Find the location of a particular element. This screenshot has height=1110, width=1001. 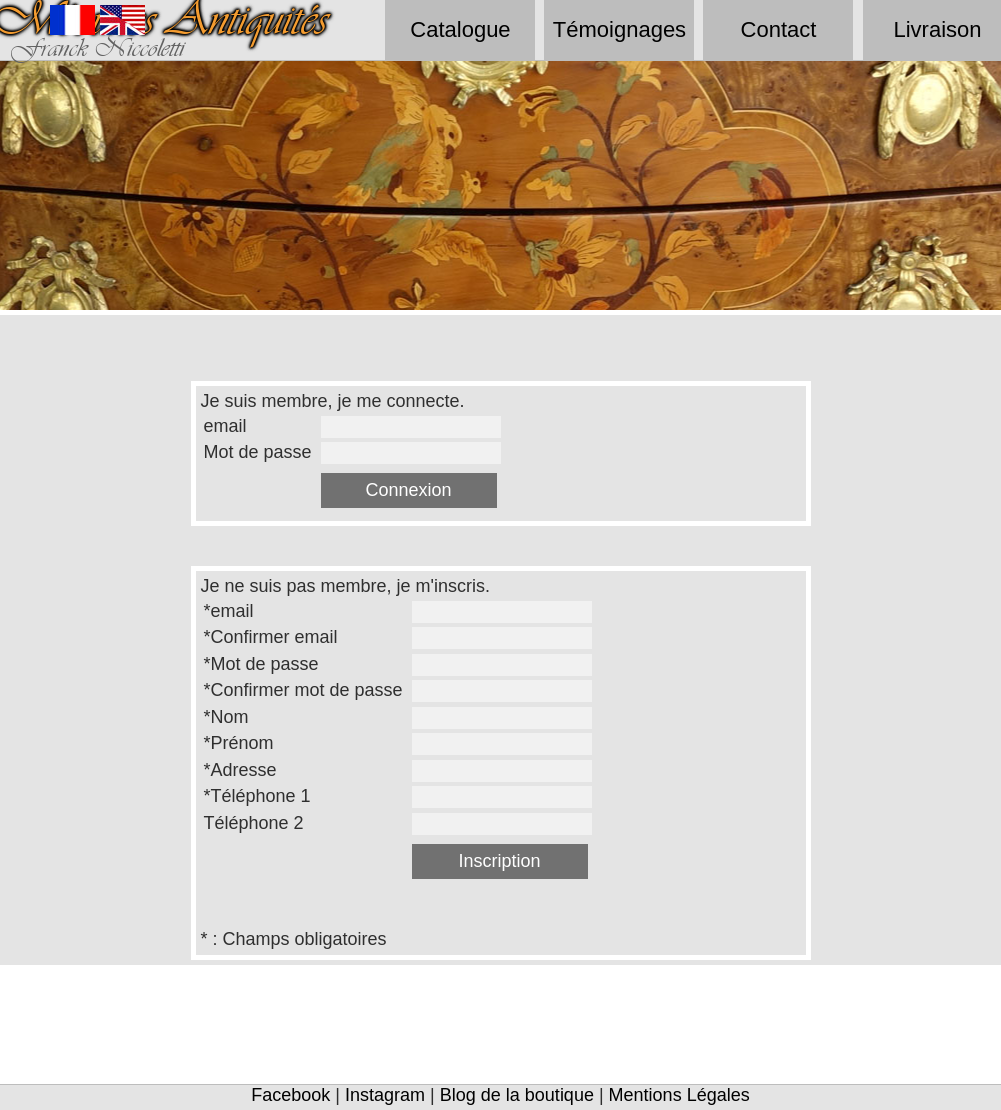

Instagram is located at coordinates (385, 1095).